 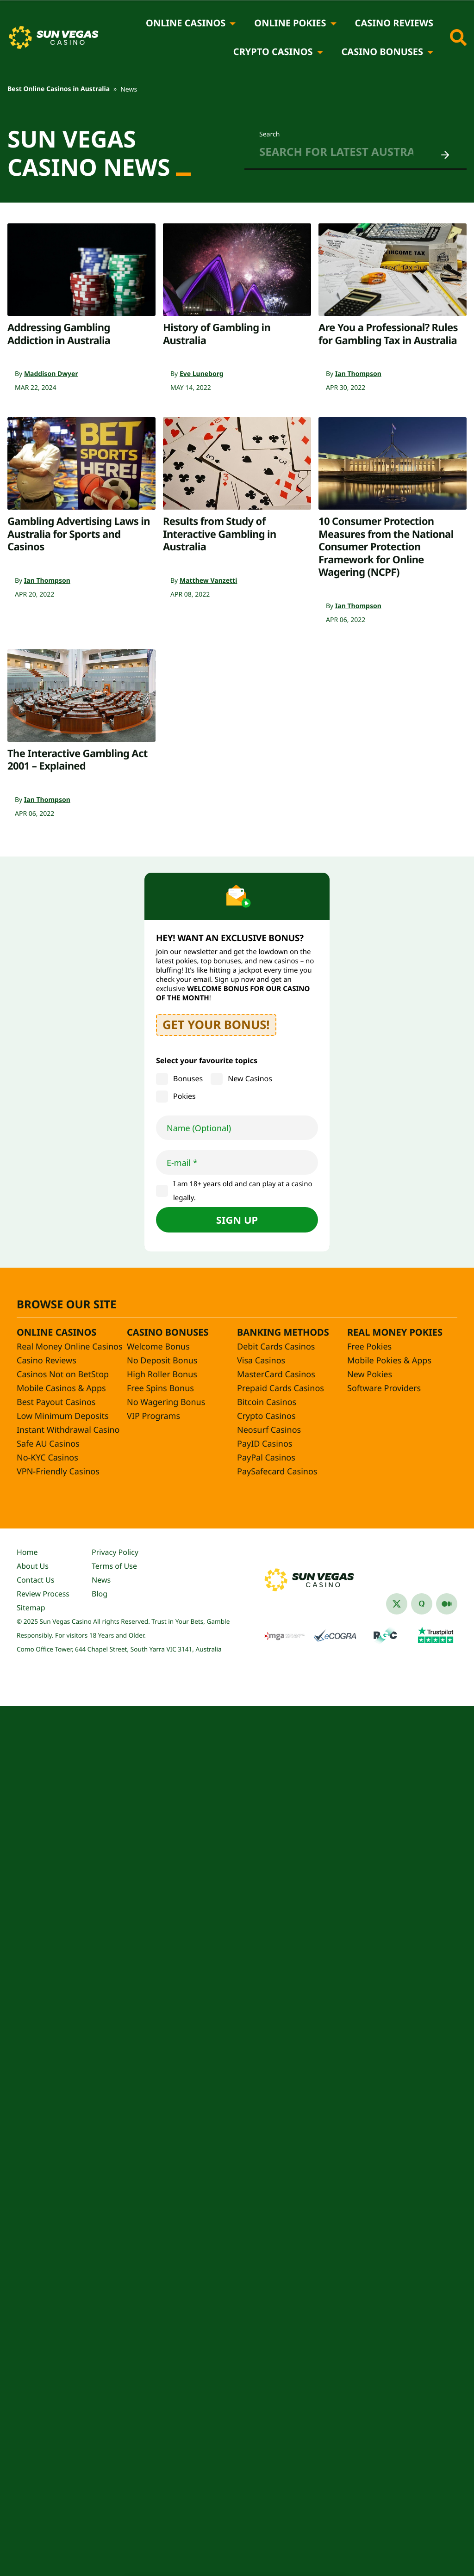 I want to click on Debit Cards Casinos, so click(x=276, y=1346).